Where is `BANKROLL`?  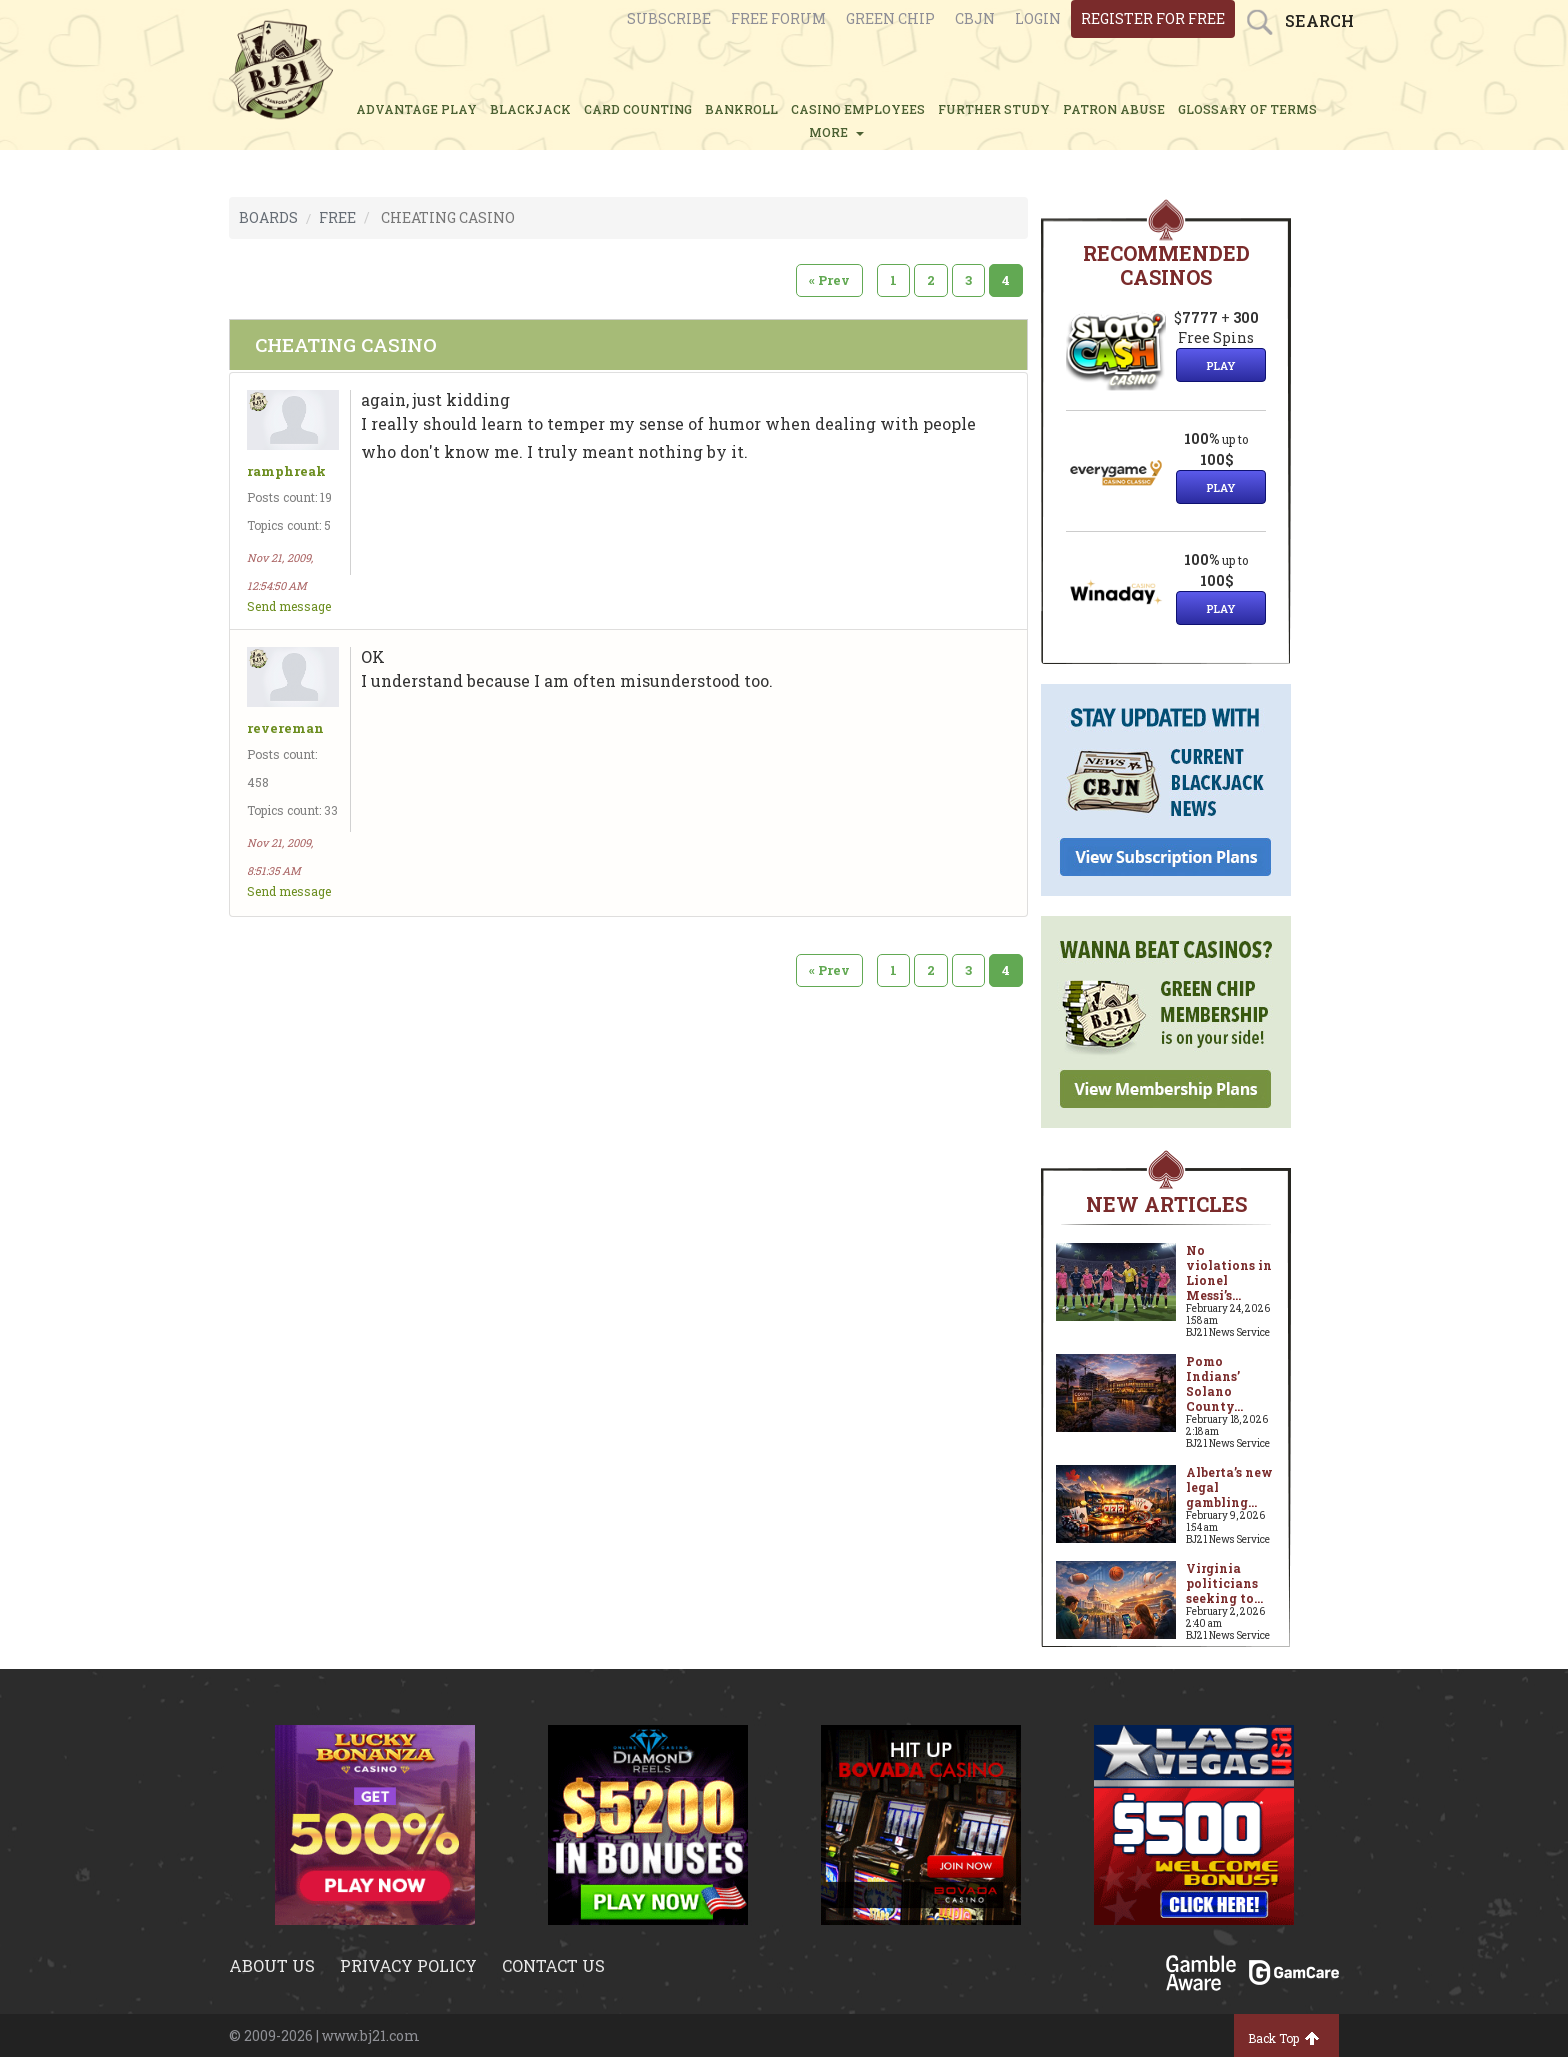 BANKROLL is located at coordinates (741, 109).